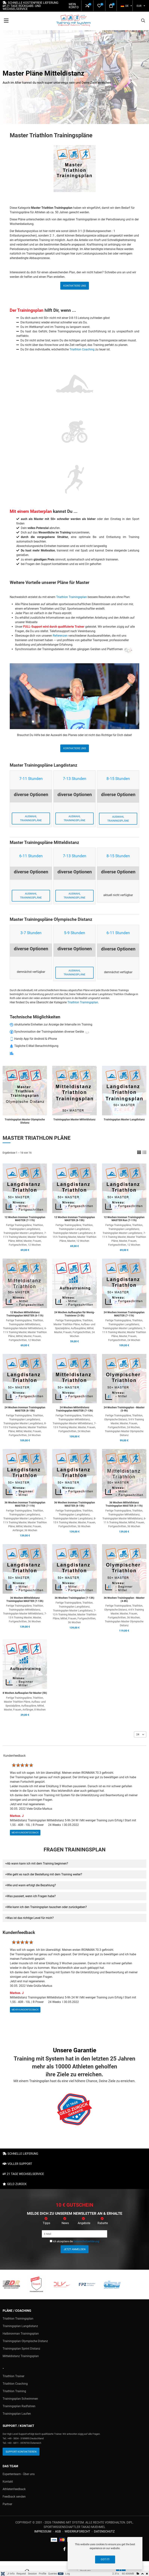  Describe the element at coordinates (14, 2489) in the screenshot. I see `Athletenfeedback` at that location.